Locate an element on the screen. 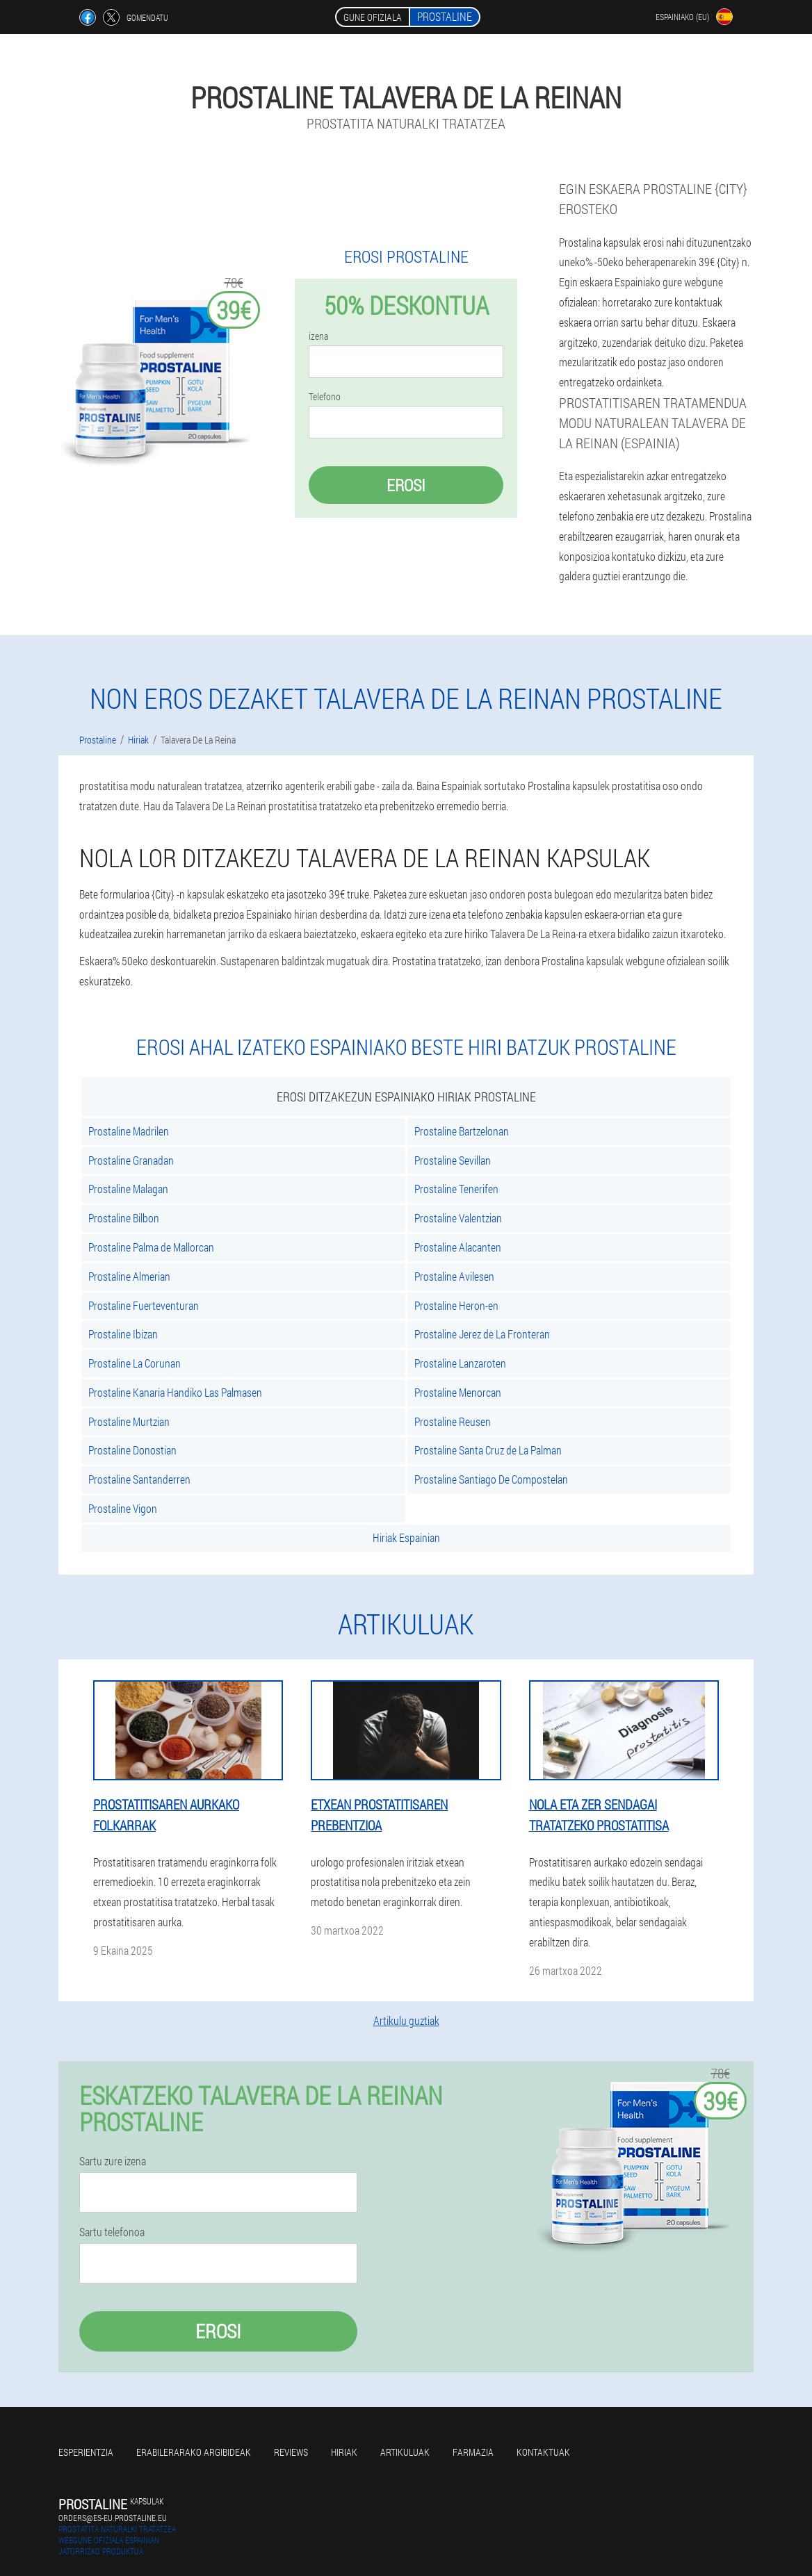 The width and height of the screenshot is (812, 2576). Prostaline Santanderren is located at coordinates (139, 1479).